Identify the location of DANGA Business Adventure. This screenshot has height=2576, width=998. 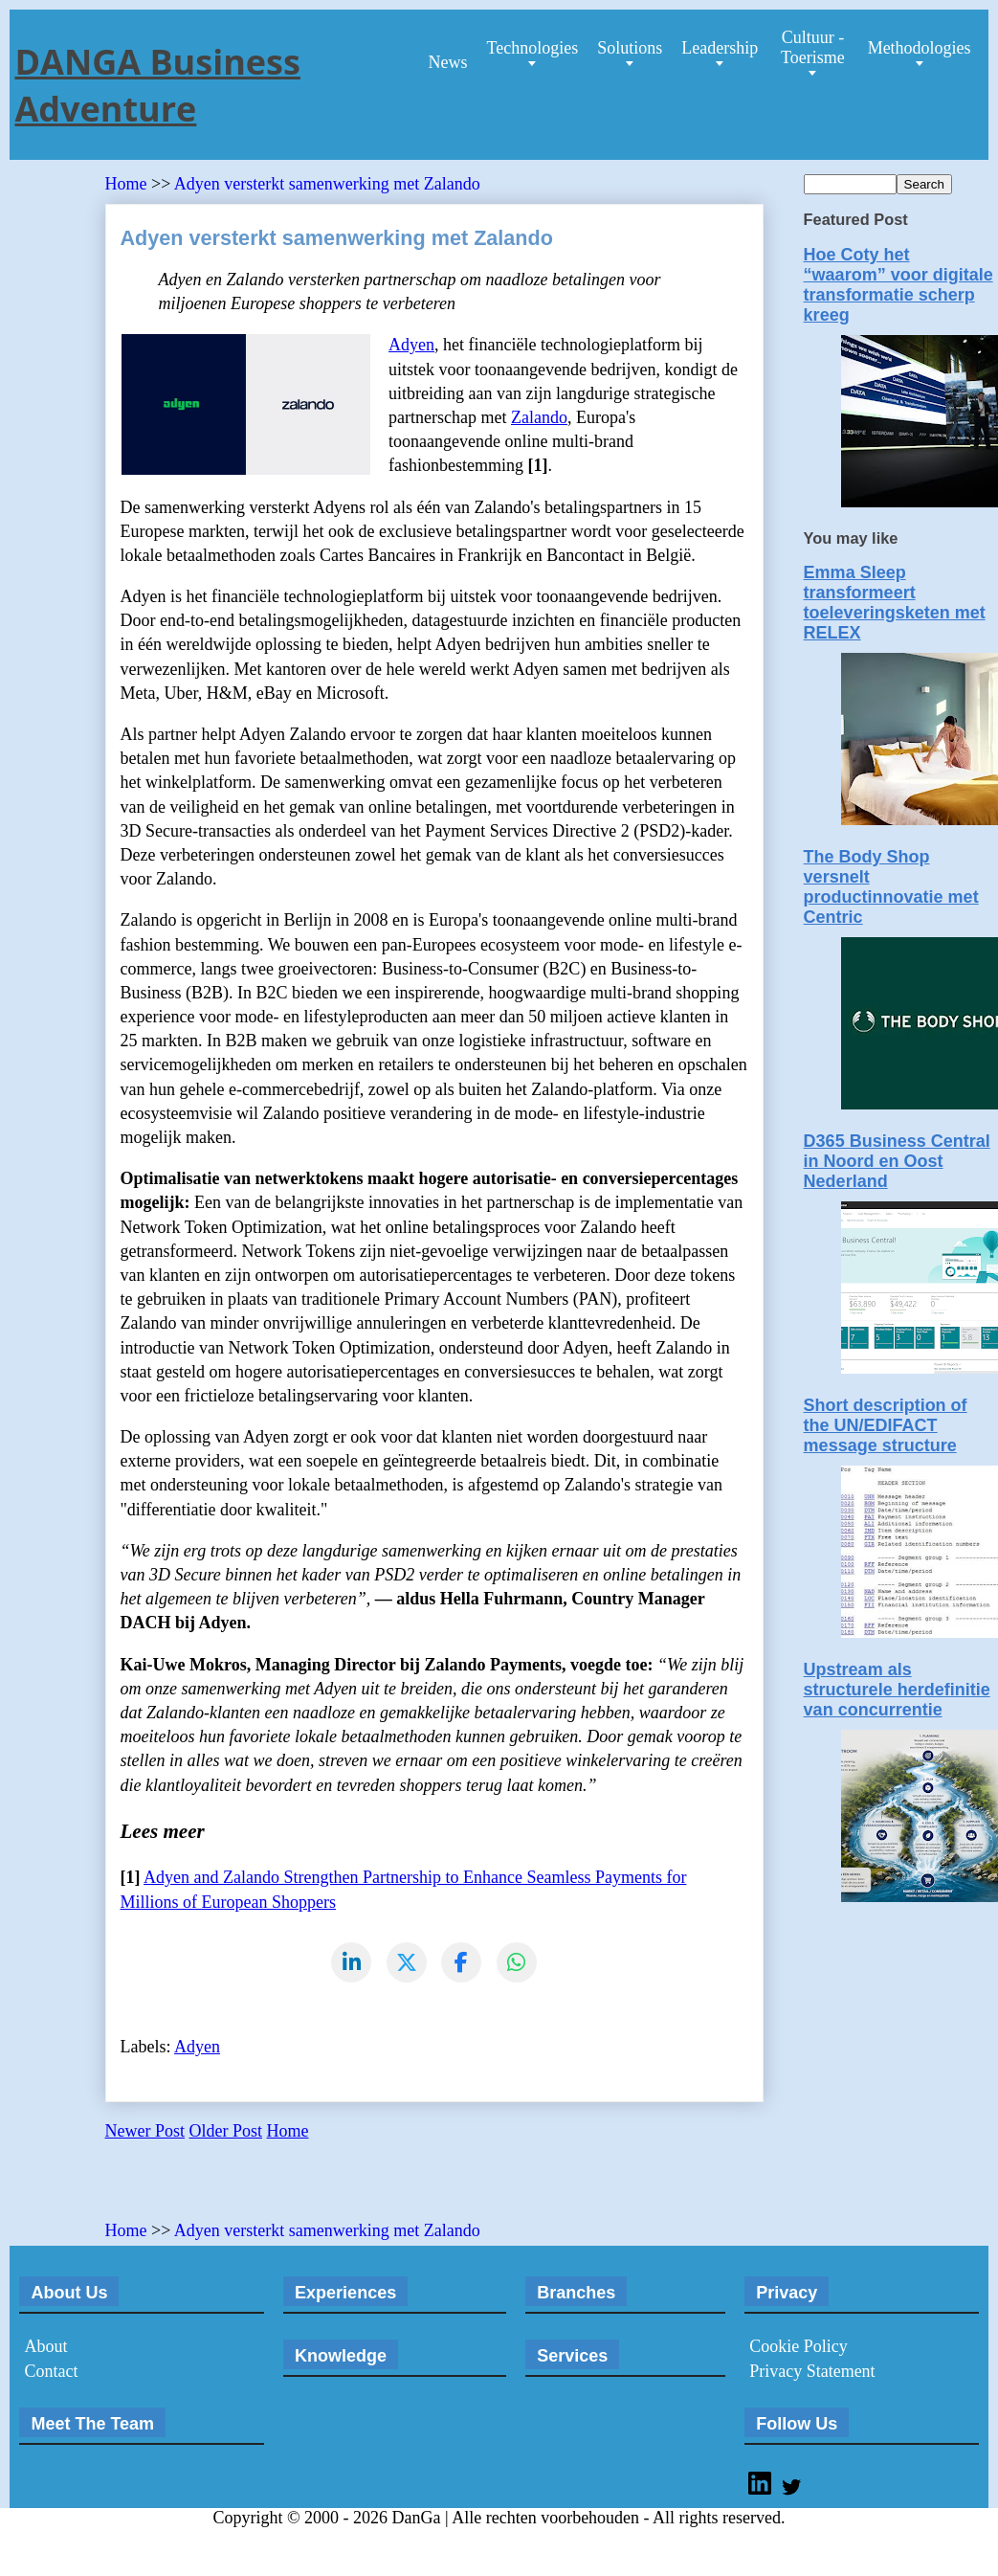
(156, 85).